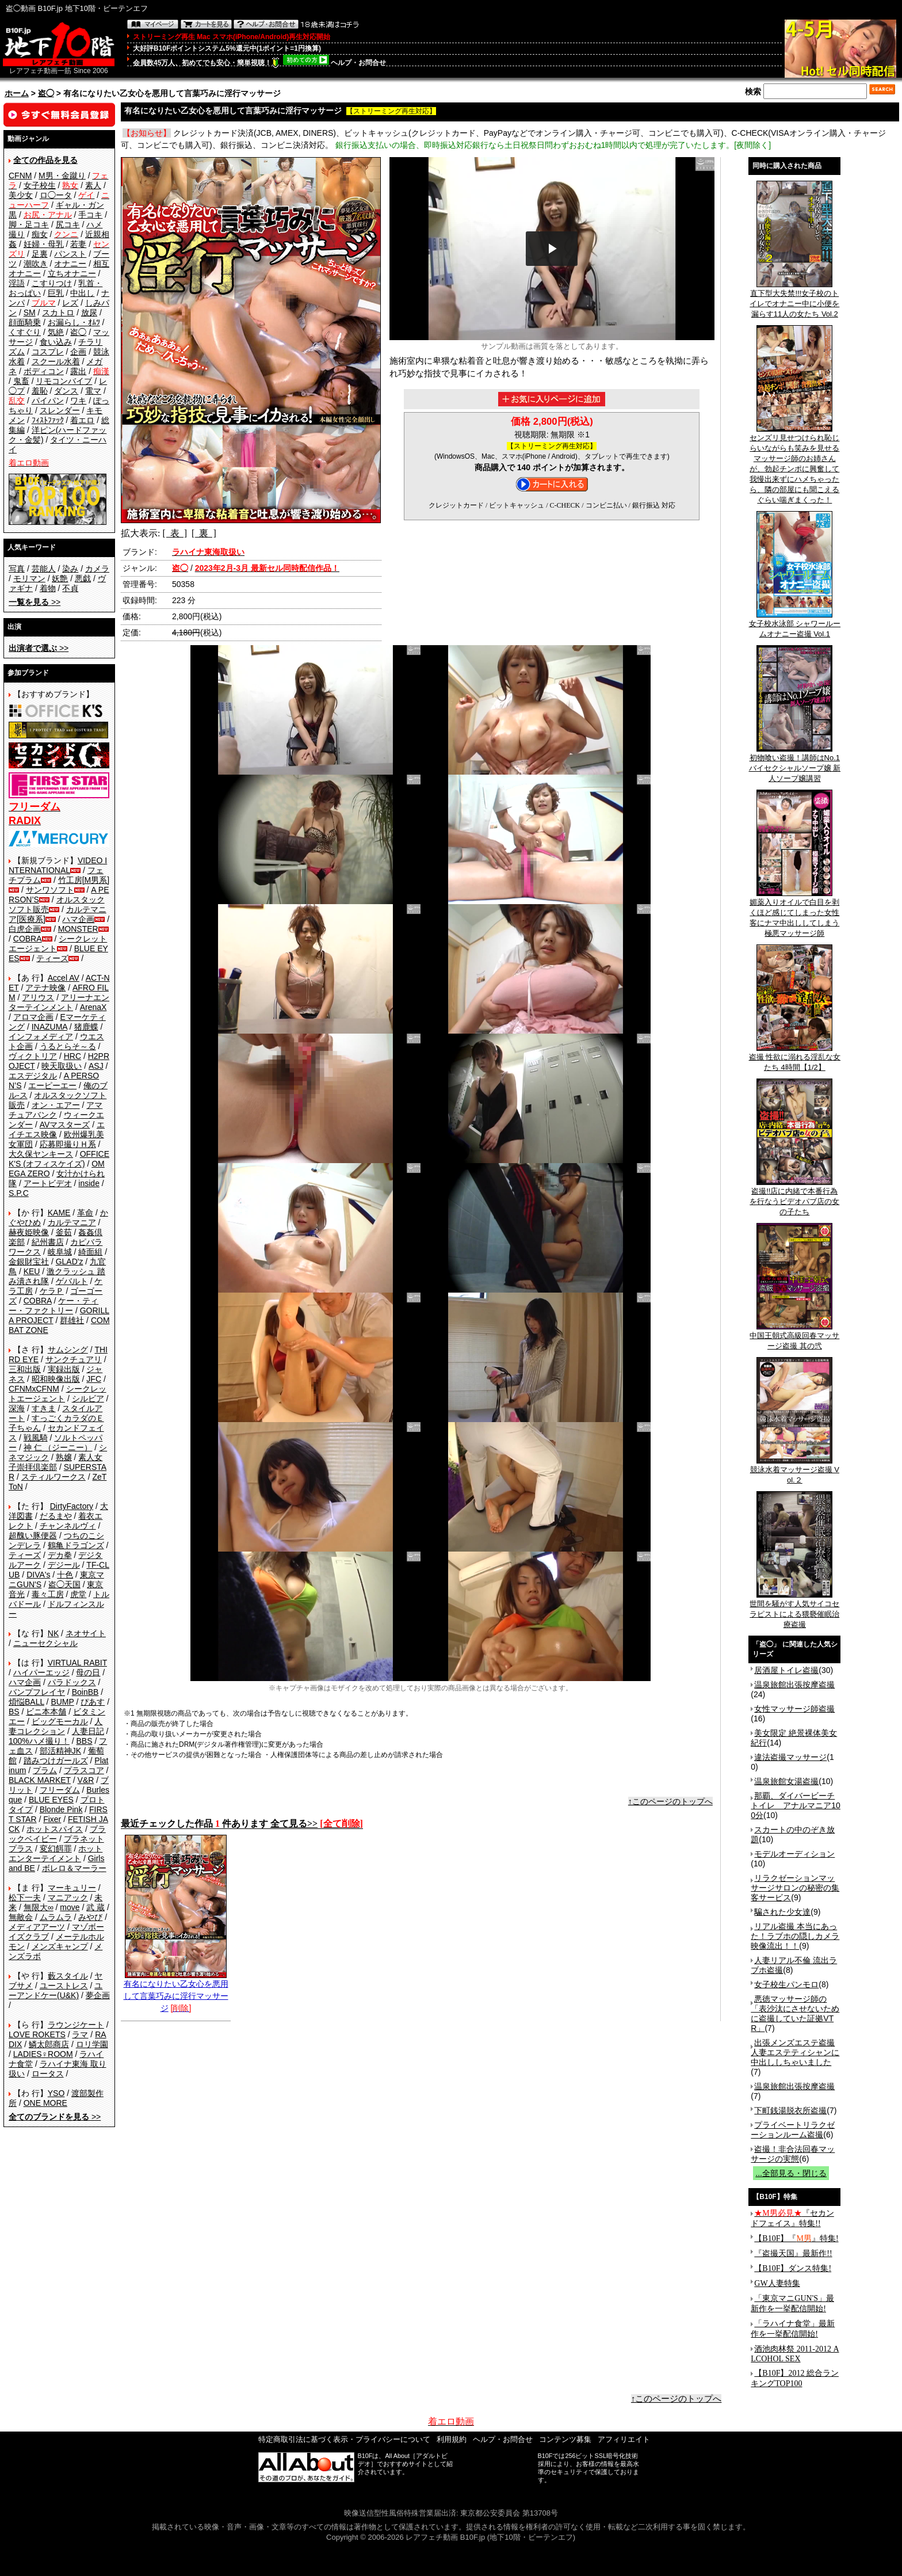 The height and width of the screenshot is (2576, 902). What do you see at coordinates (72, 1682) in the screenshot?
I see `パラドックス` at bounding box center [72, 1682].